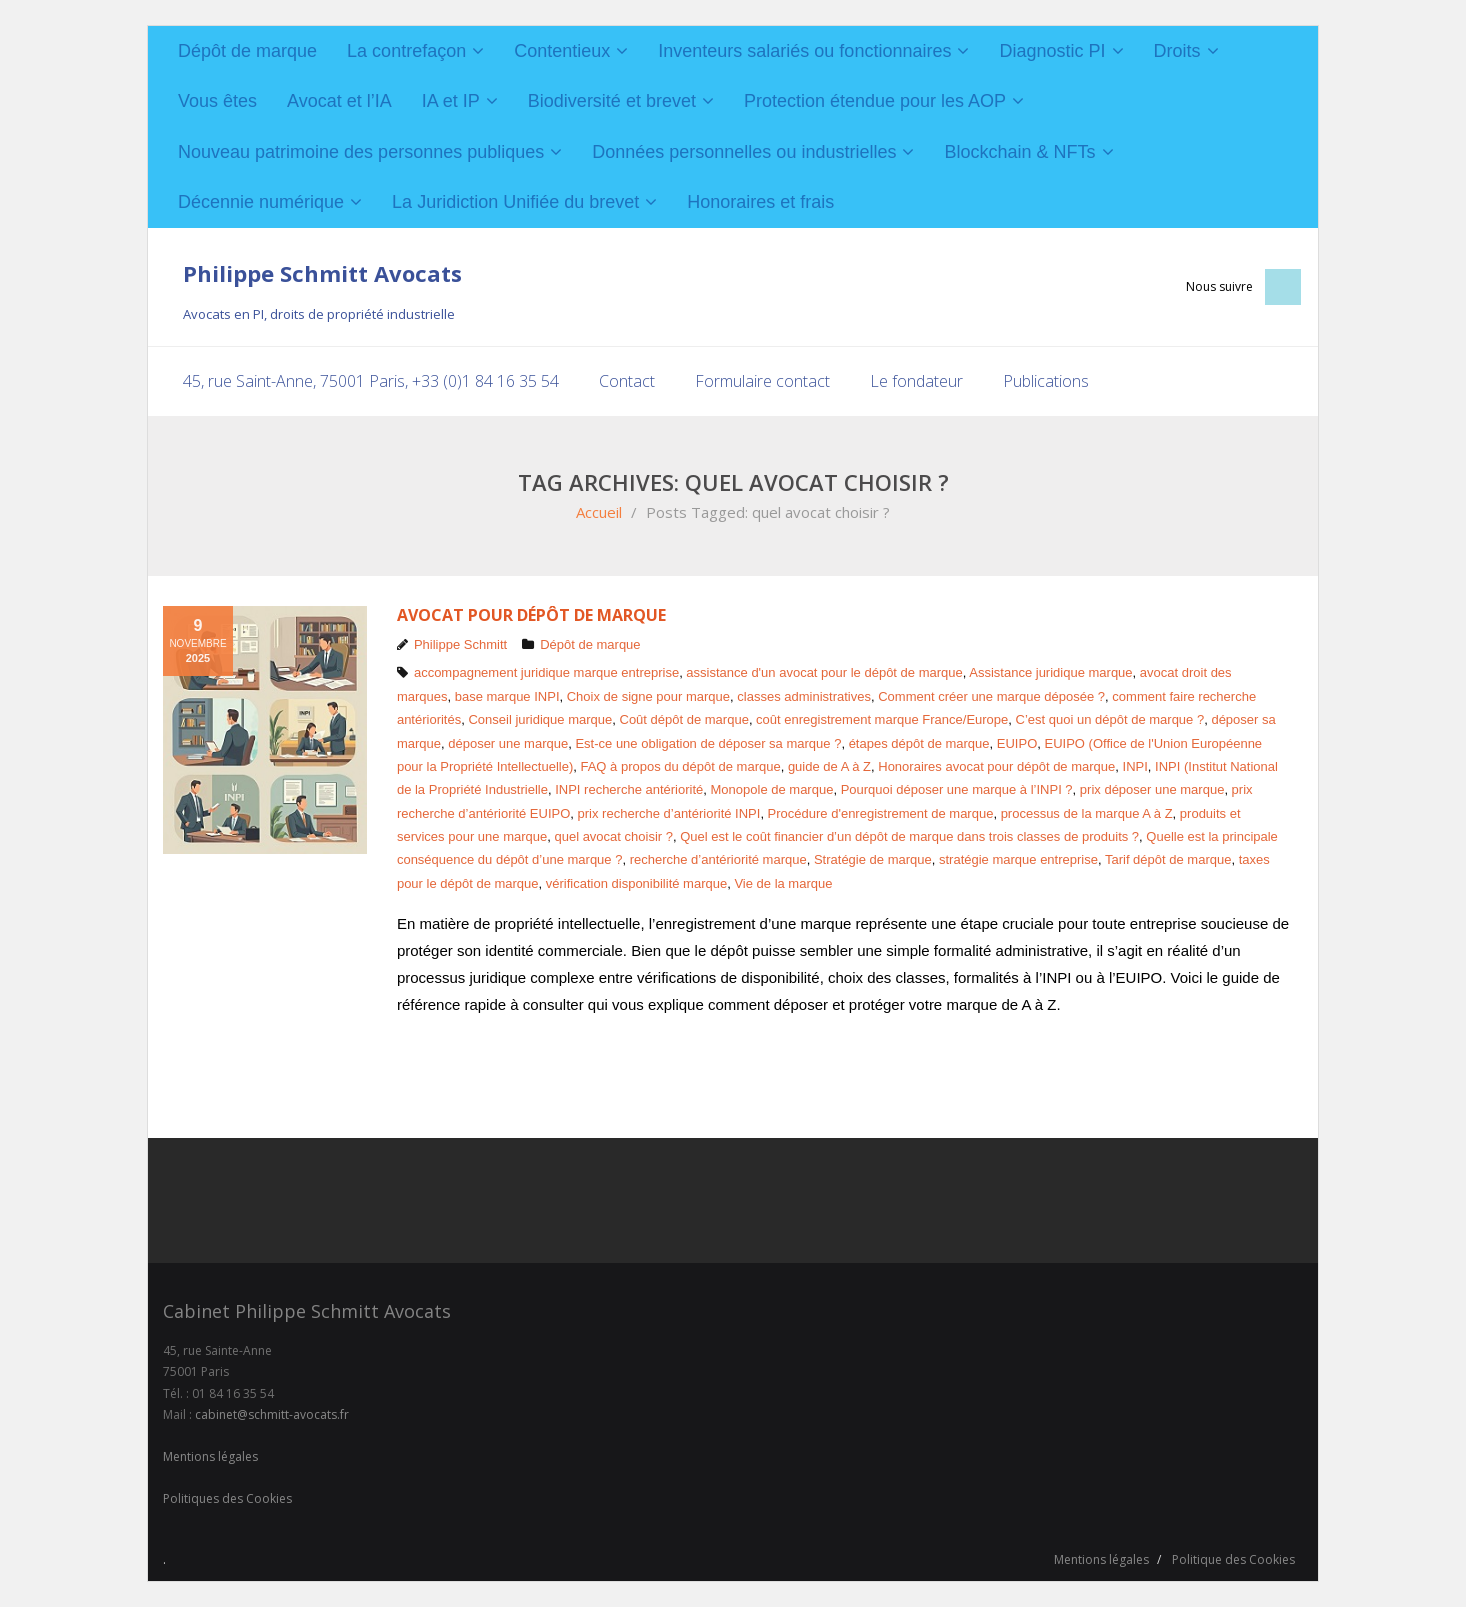 Image resolution: width=1466 pixels, height=1607 pixels. Describe the element at coordinates (669, 813) in the screenshot. I see `prix recherche d’antériorité INPI` at that location.